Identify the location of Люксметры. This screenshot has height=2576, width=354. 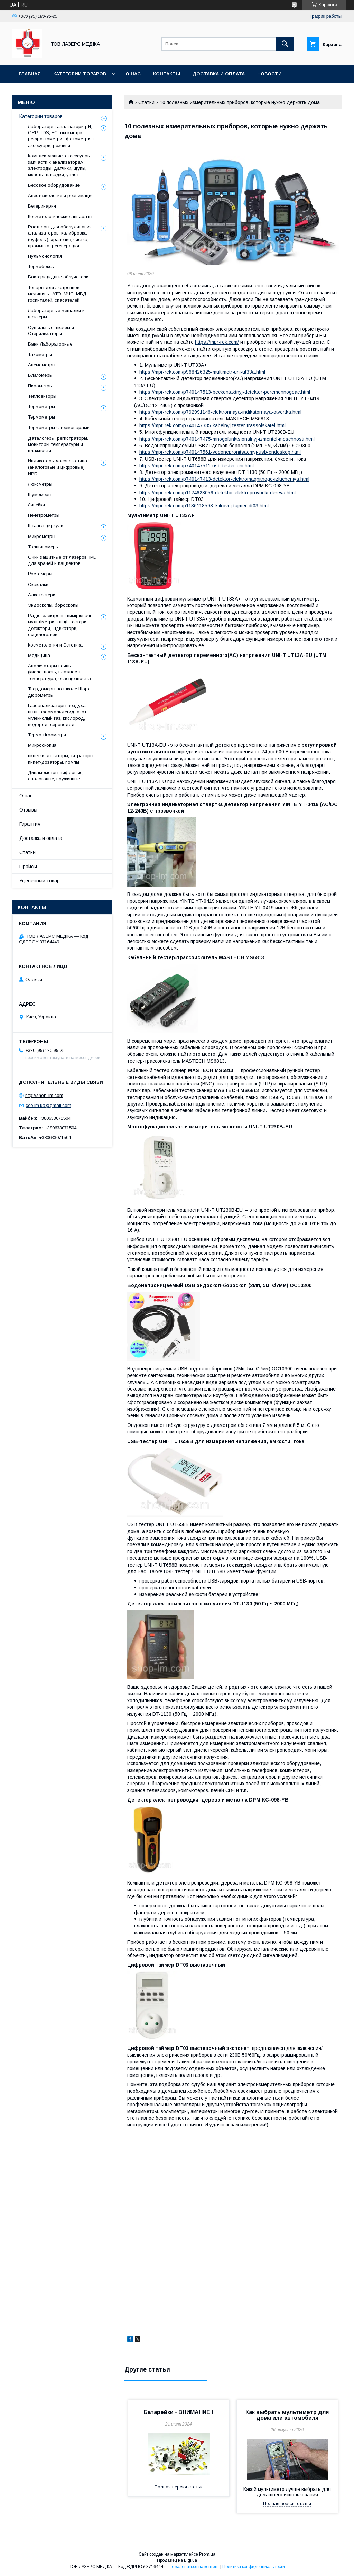
(40, 484).